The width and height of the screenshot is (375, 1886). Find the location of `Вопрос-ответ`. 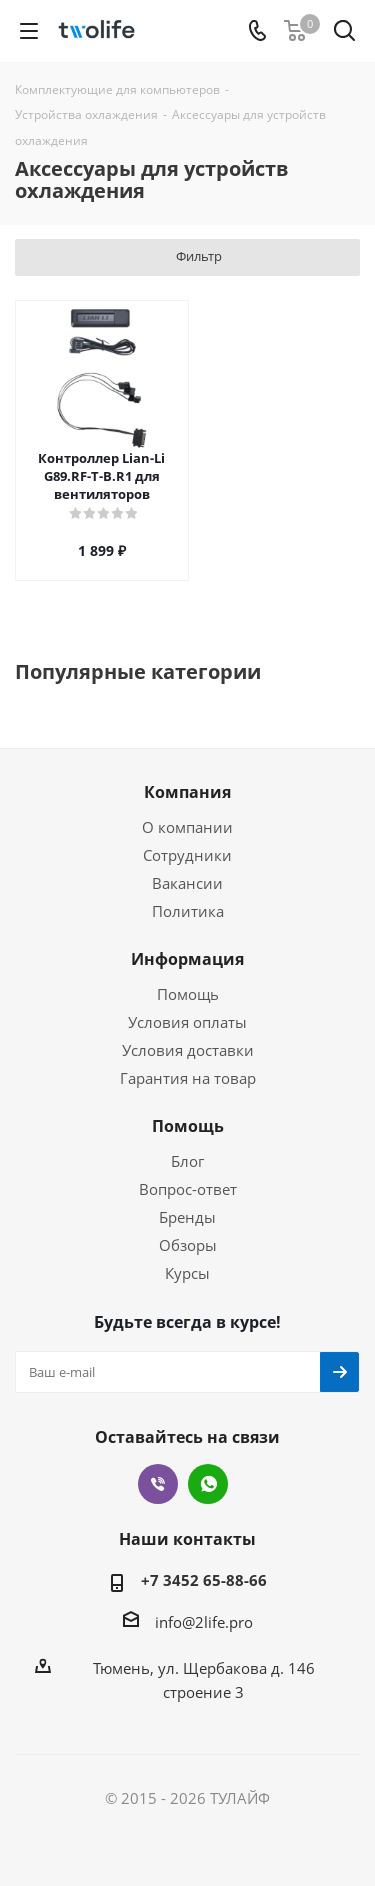

Вопрос-ответ is located at coordinates (188, 1189).